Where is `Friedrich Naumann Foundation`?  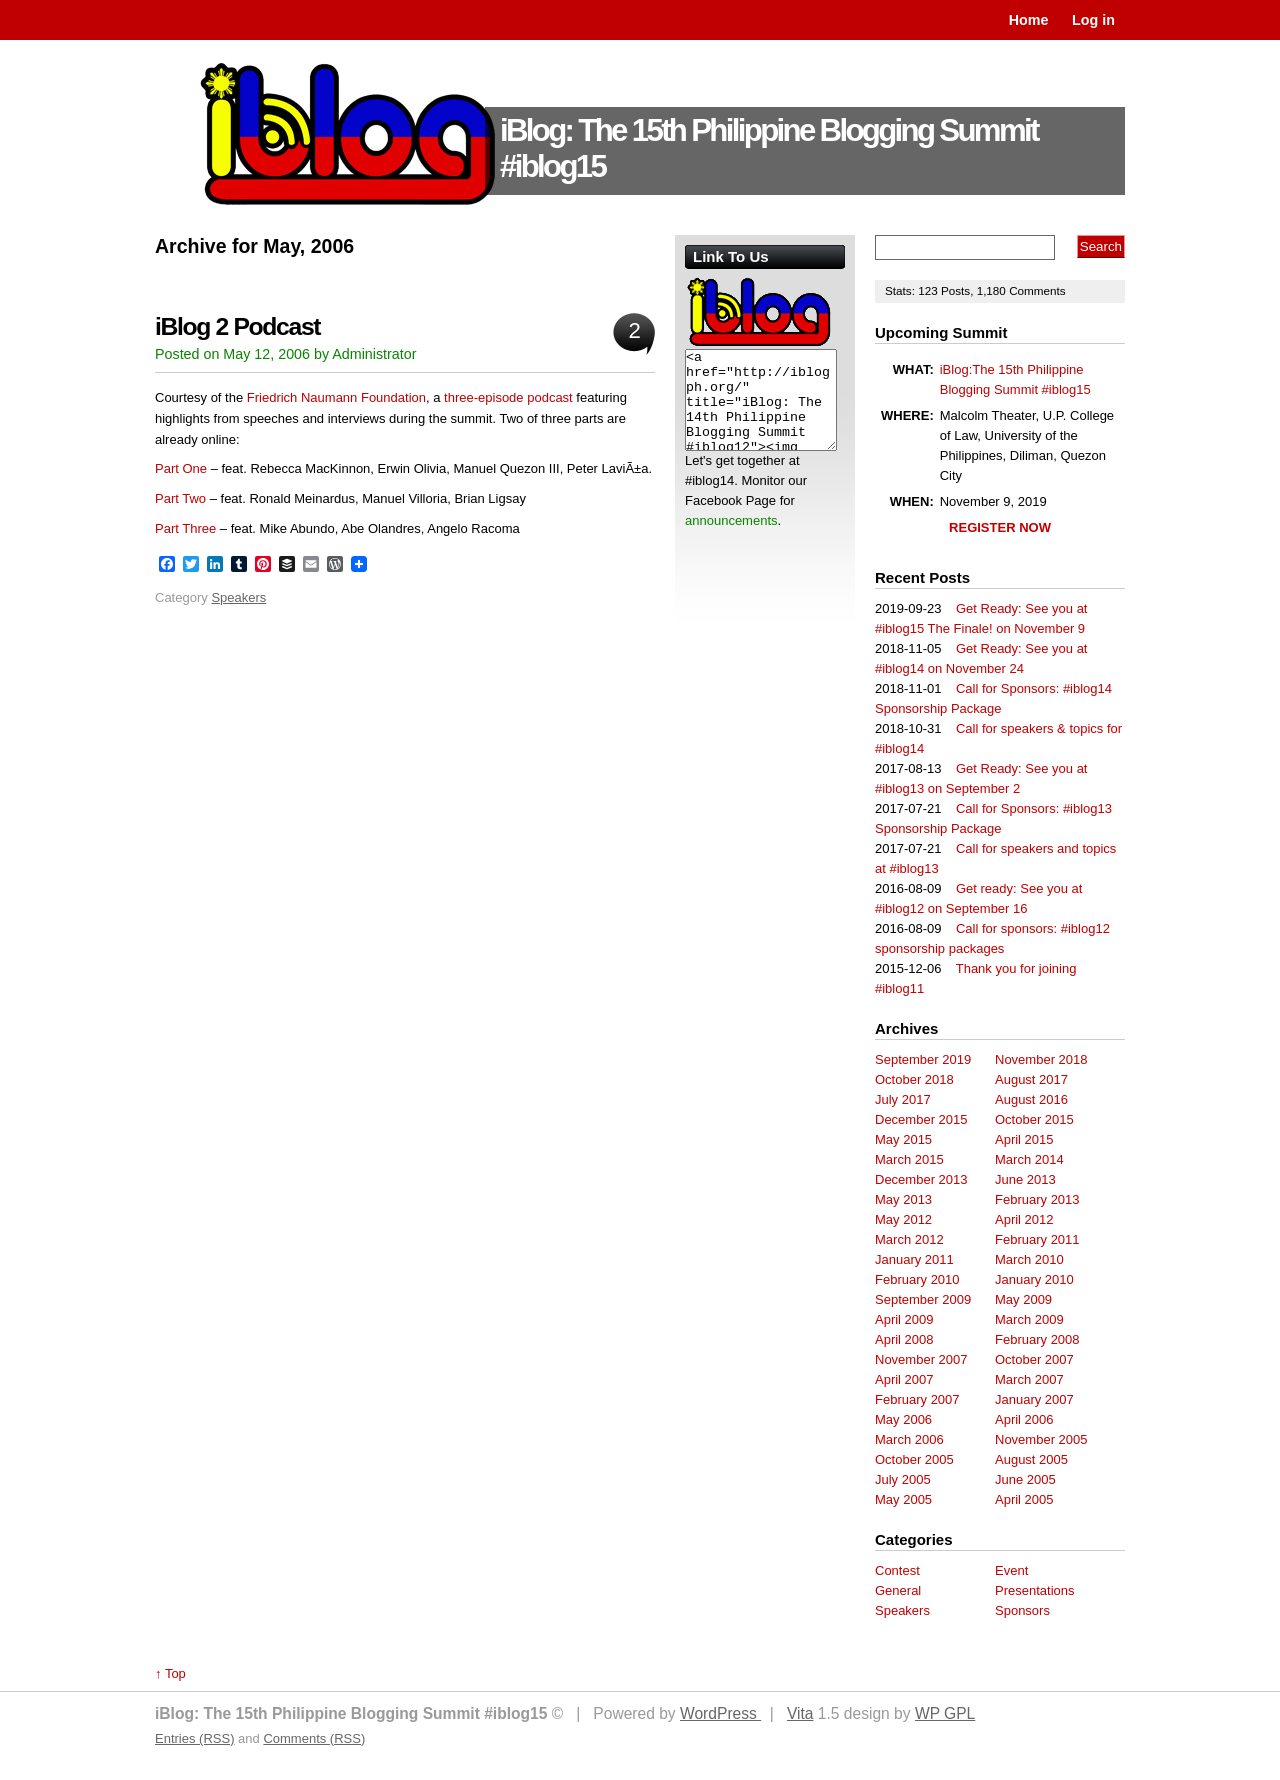 Friedrich Naumann Foundation is located at coordinates (336, 397).